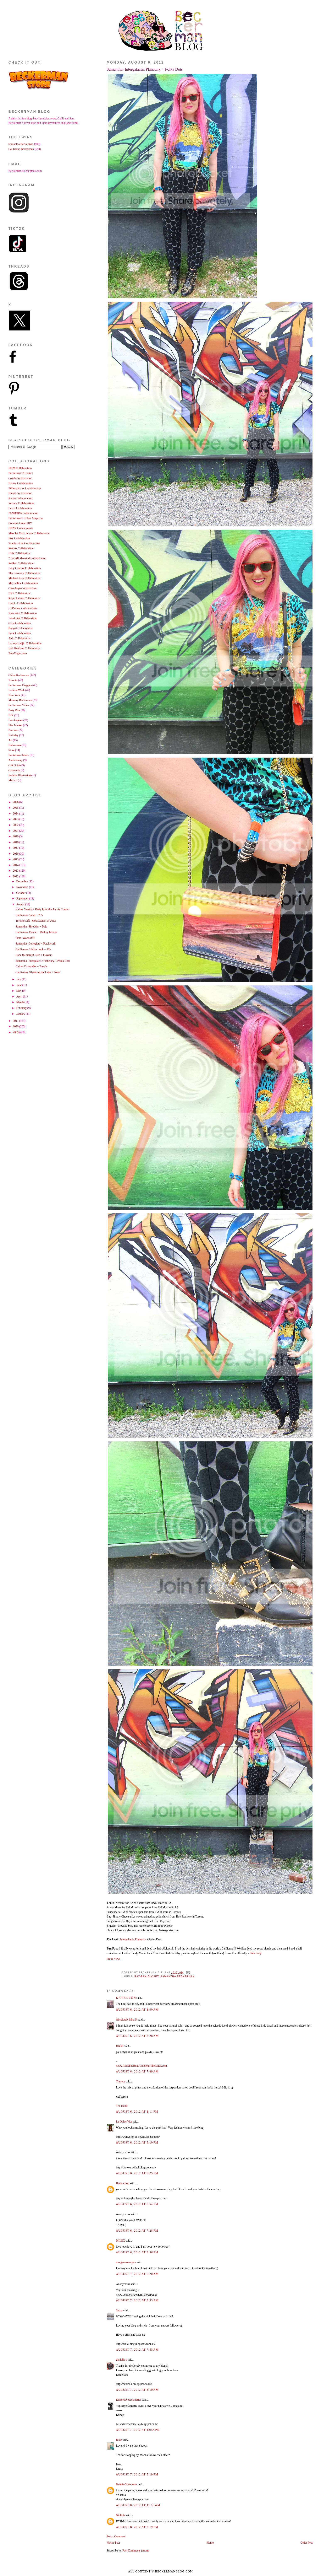  What do you see at coordinates (35, 943) in the screenshot?
I see `Samantha- Collegiate + Patchwork` at bounding box center [35, 943].